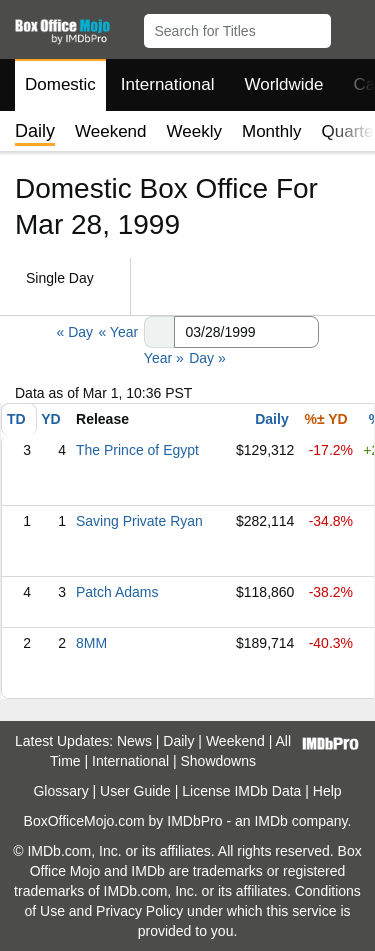  What do you see at coordinates (207, 358) in the screenshot?
I see `Day »` at bounding box center [207, 358].